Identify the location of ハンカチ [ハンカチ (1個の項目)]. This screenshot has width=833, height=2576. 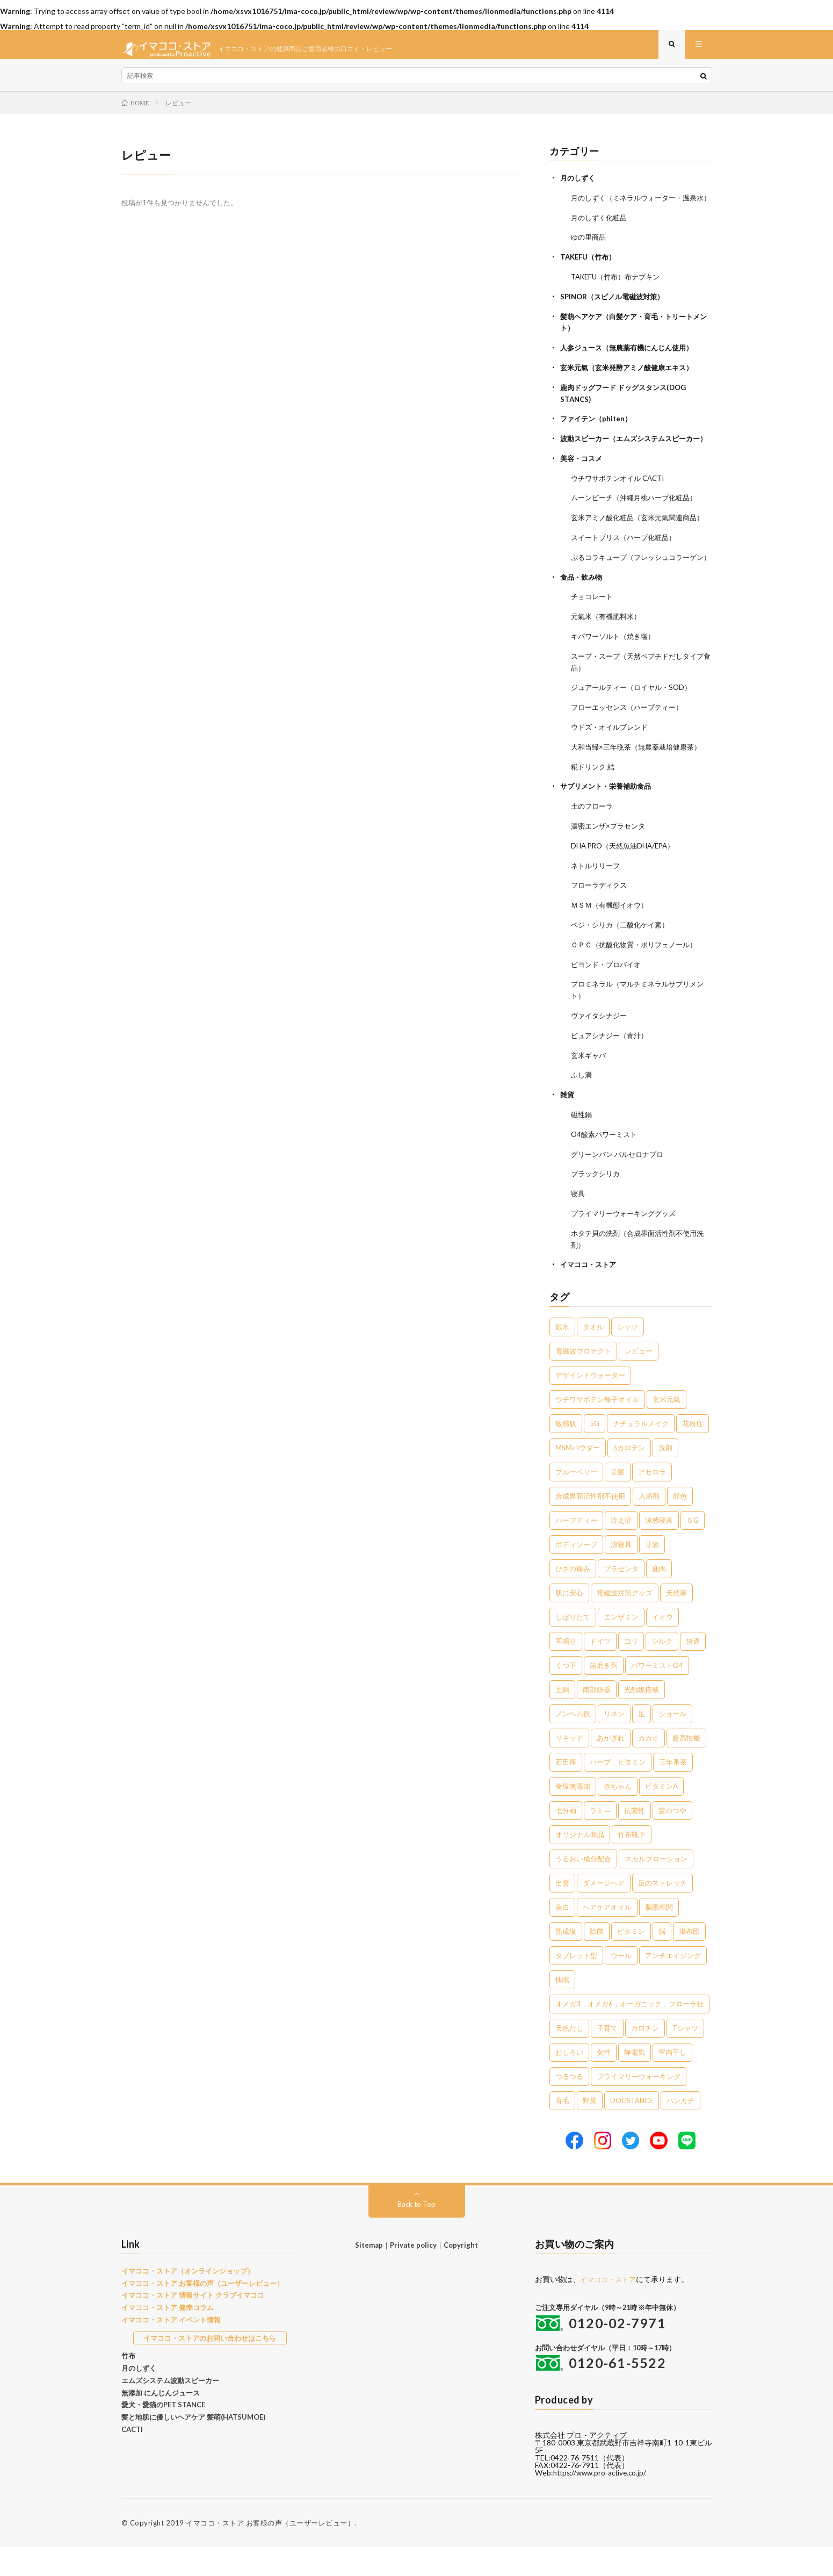
(680, 2129).